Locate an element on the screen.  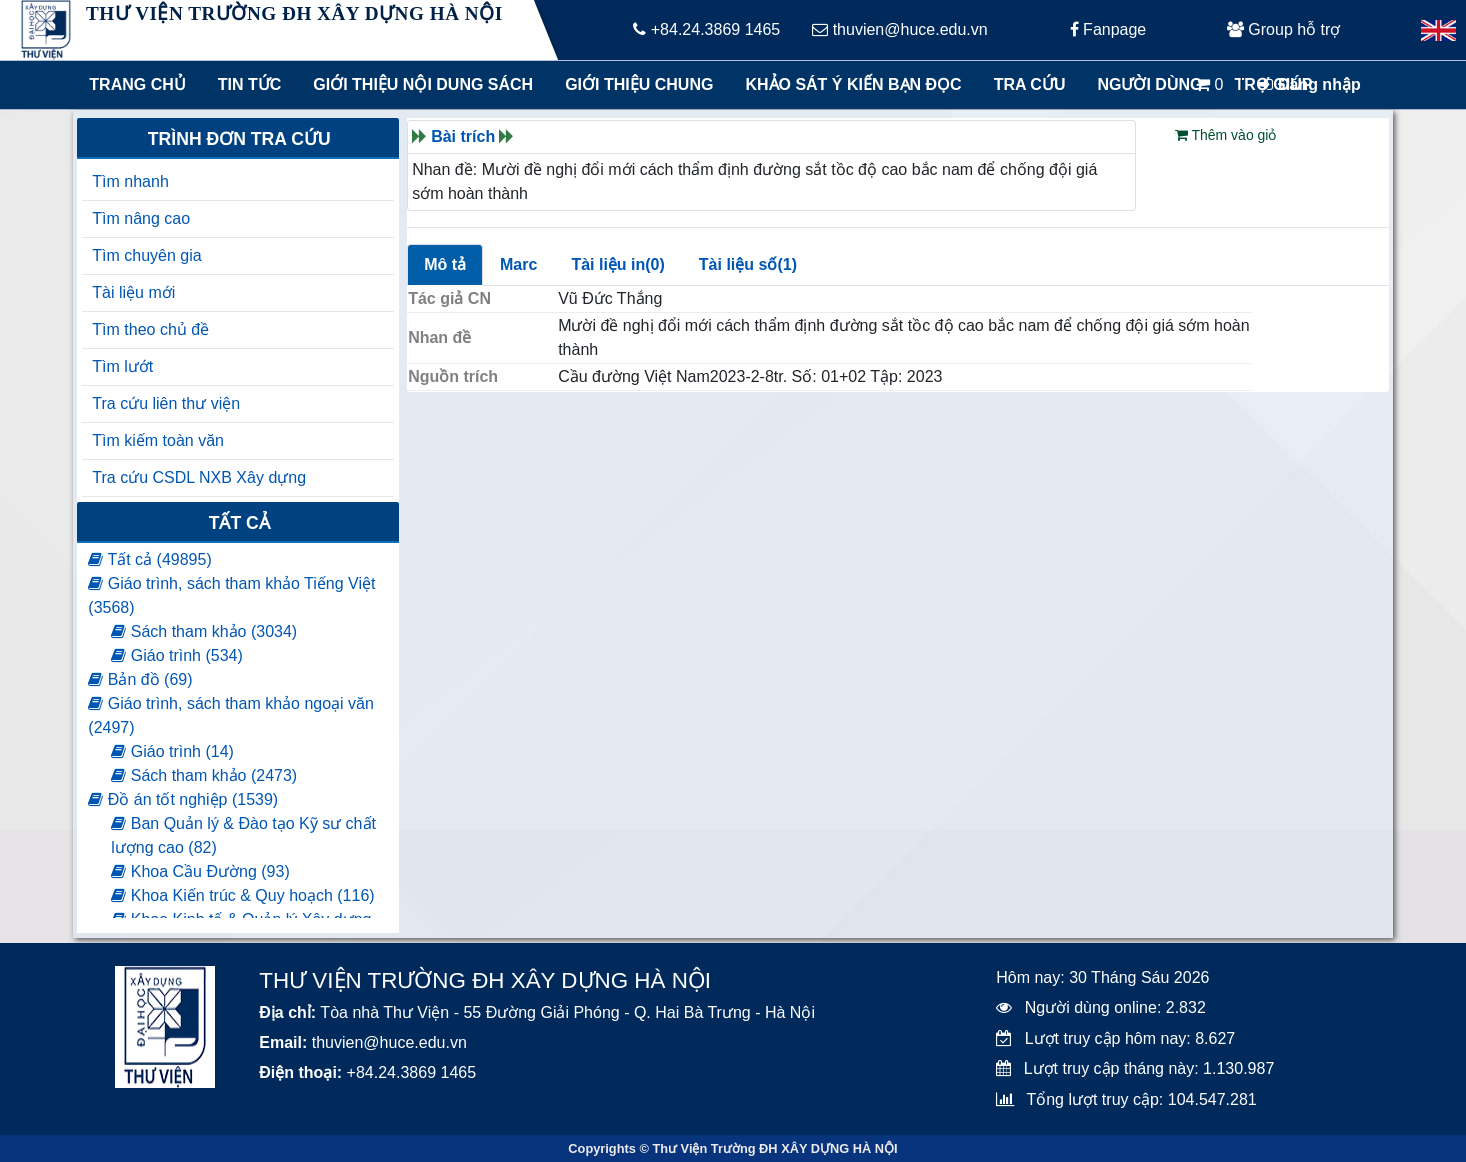
Giới thiệu nội dung sách is located at coordinates (418, 84).